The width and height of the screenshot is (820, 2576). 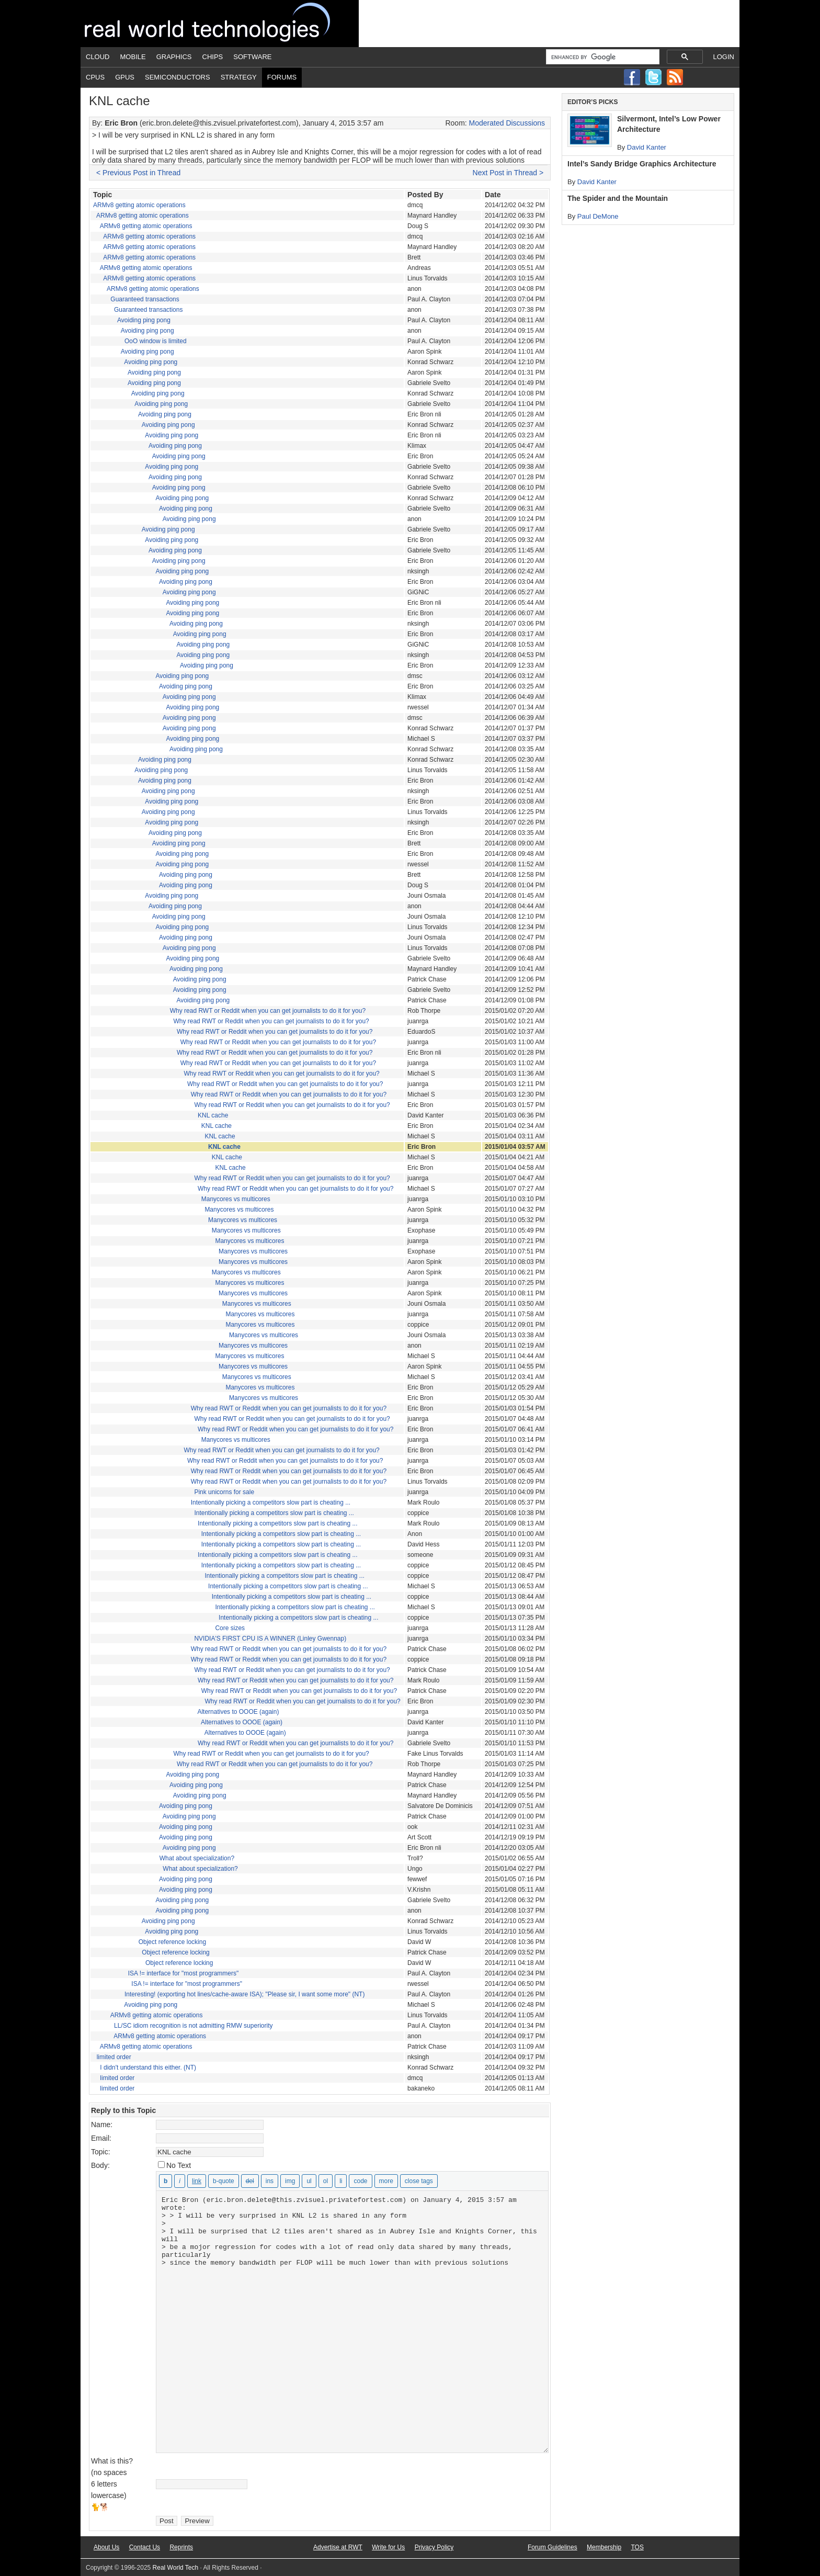 What do you see at coordinates (646, 147) in the screenshot?
I see `David Kanter` at bounding box center [646, 147].